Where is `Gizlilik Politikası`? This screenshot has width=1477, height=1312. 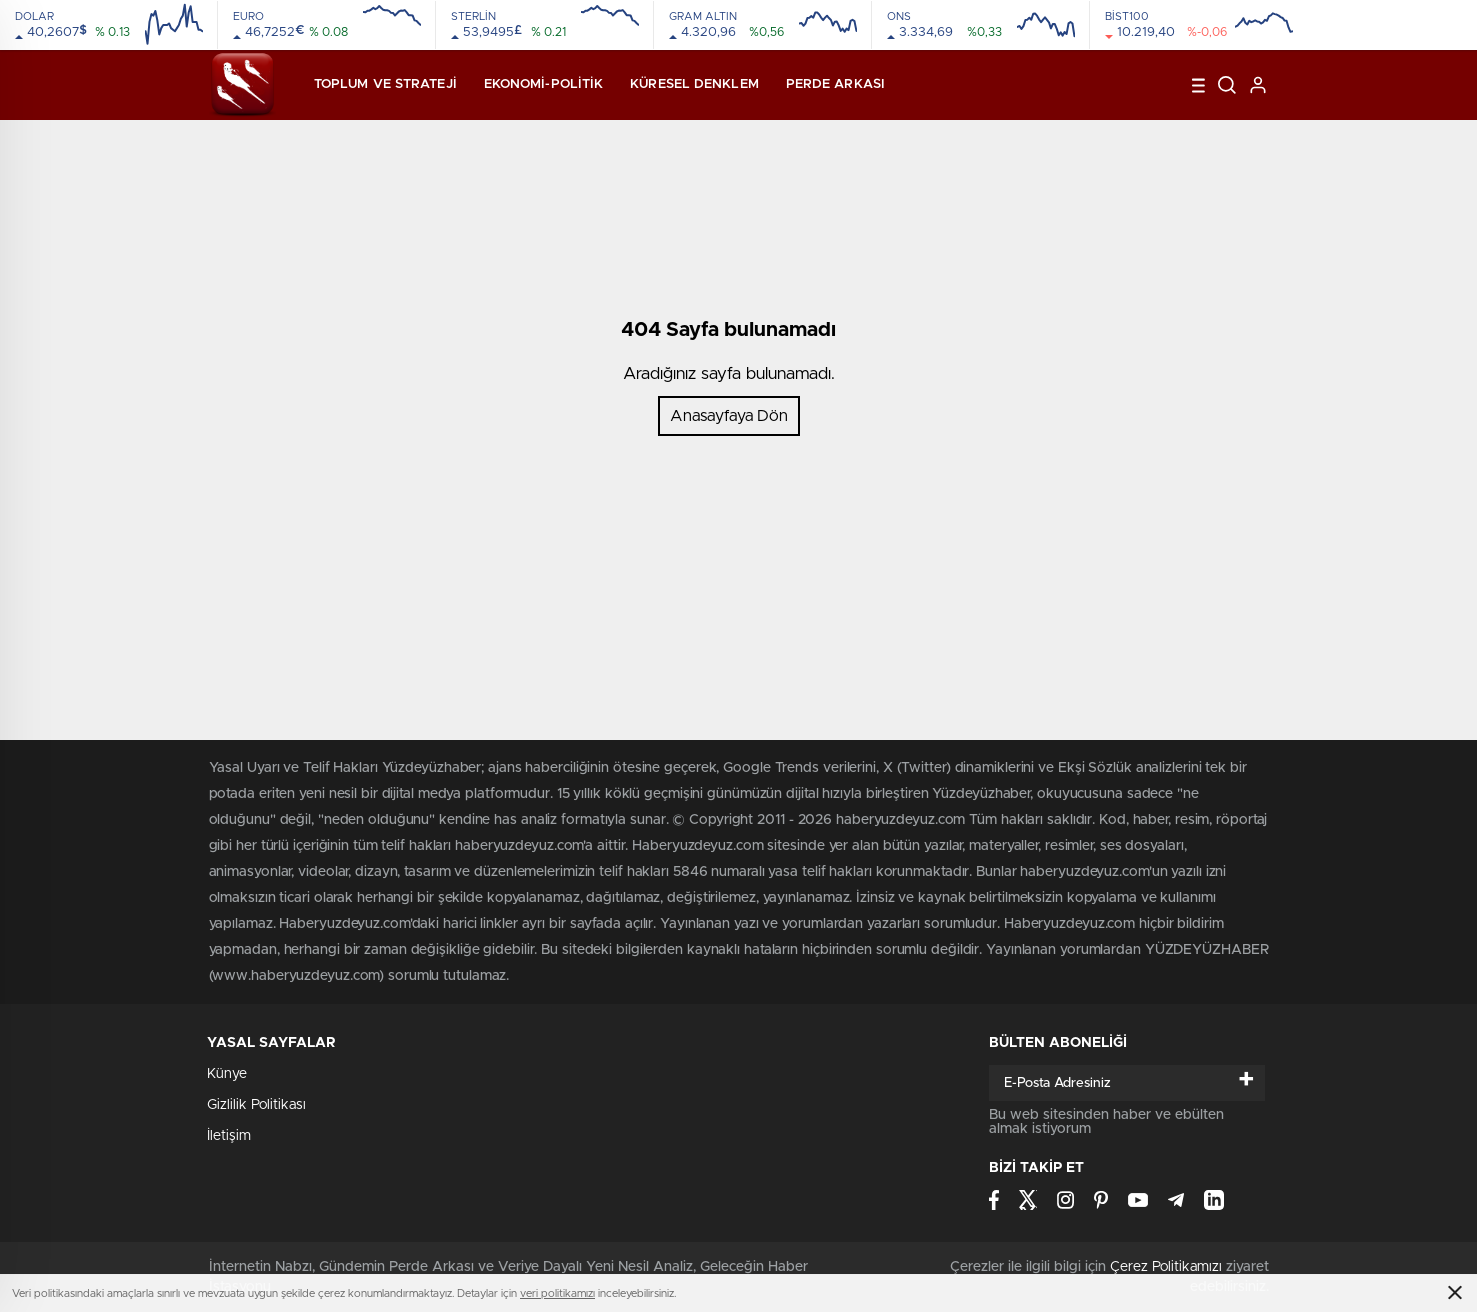
Gizlilik Politikası is located at coordinates (256, 1105).